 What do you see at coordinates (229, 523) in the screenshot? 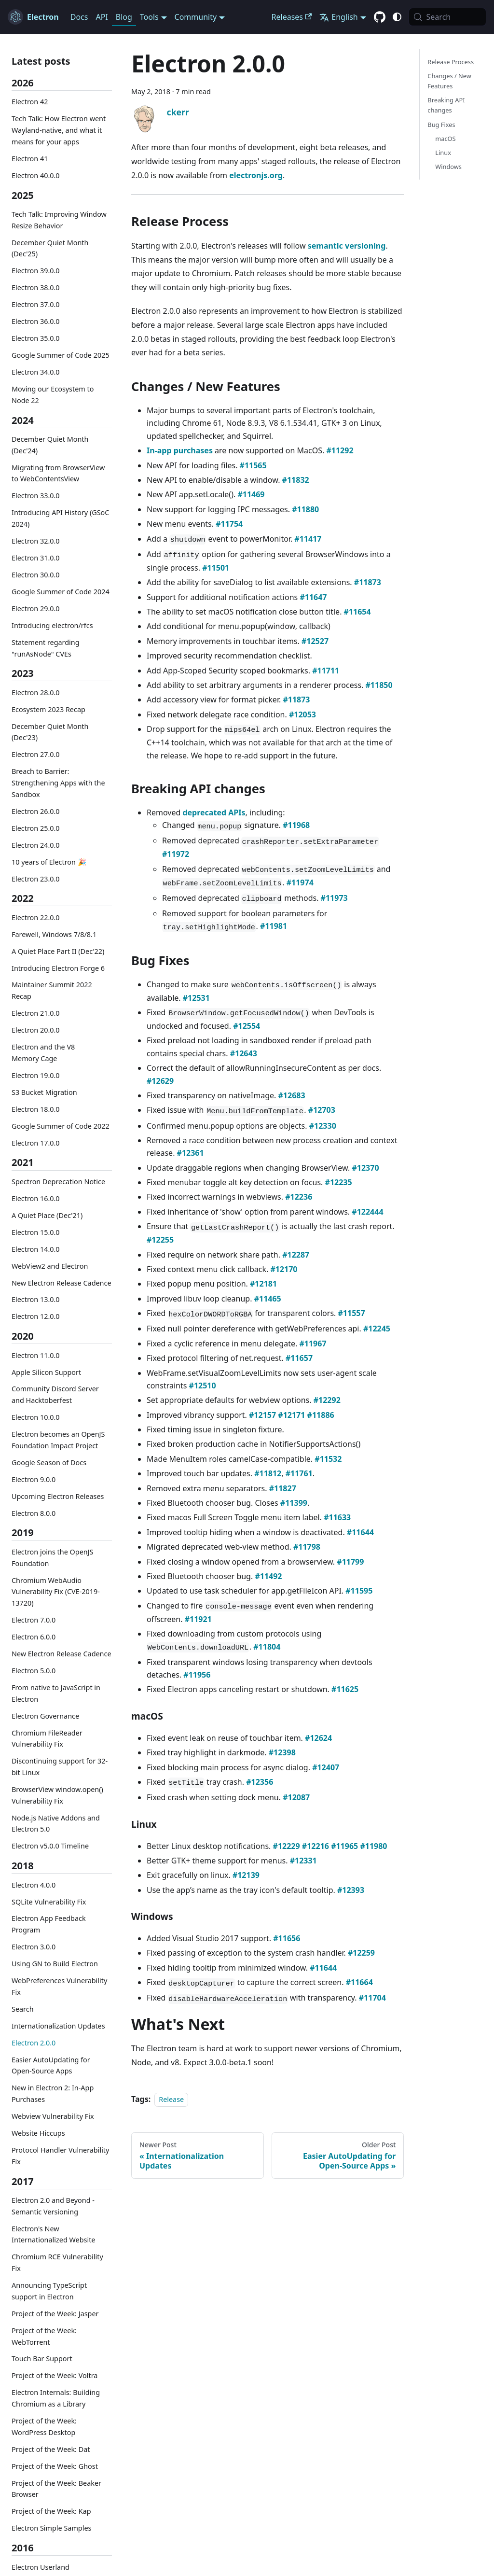
I see `#11754` at bounding box center [229, 523].